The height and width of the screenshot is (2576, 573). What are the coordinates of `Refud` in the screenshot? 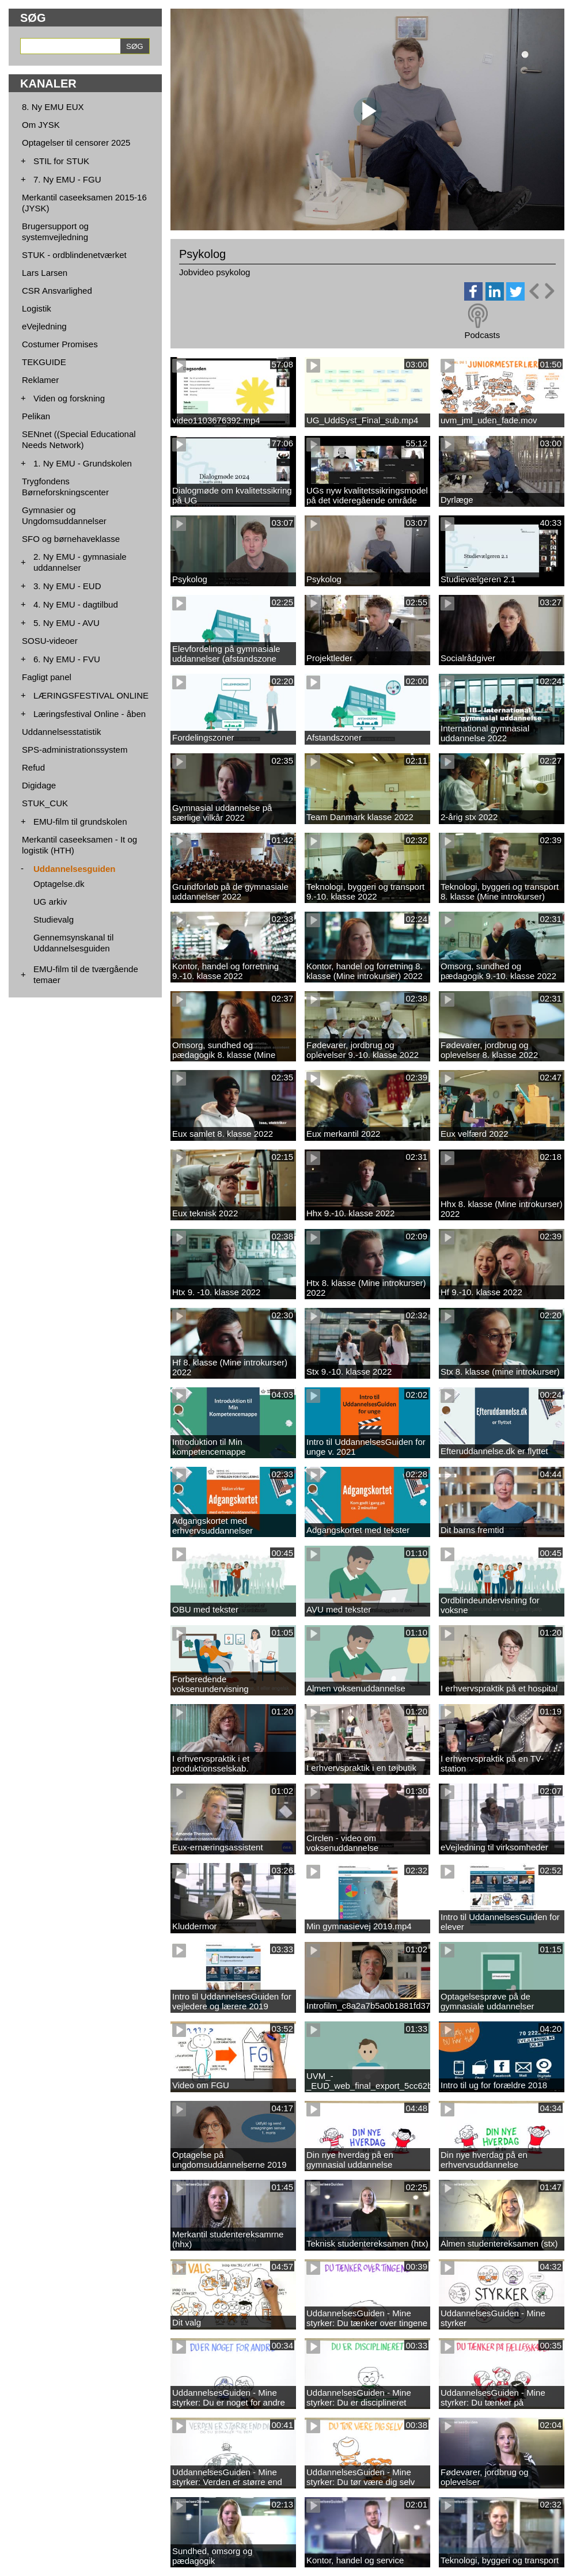 It's located at (33, 767).